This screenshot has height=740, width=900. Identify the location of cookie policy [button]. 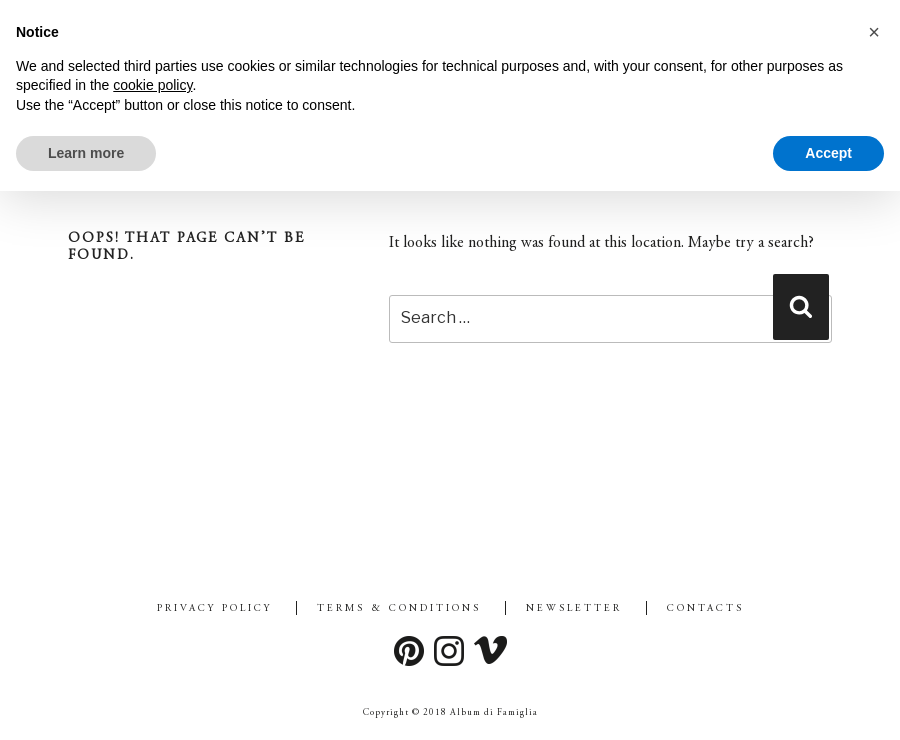
(152, 85).